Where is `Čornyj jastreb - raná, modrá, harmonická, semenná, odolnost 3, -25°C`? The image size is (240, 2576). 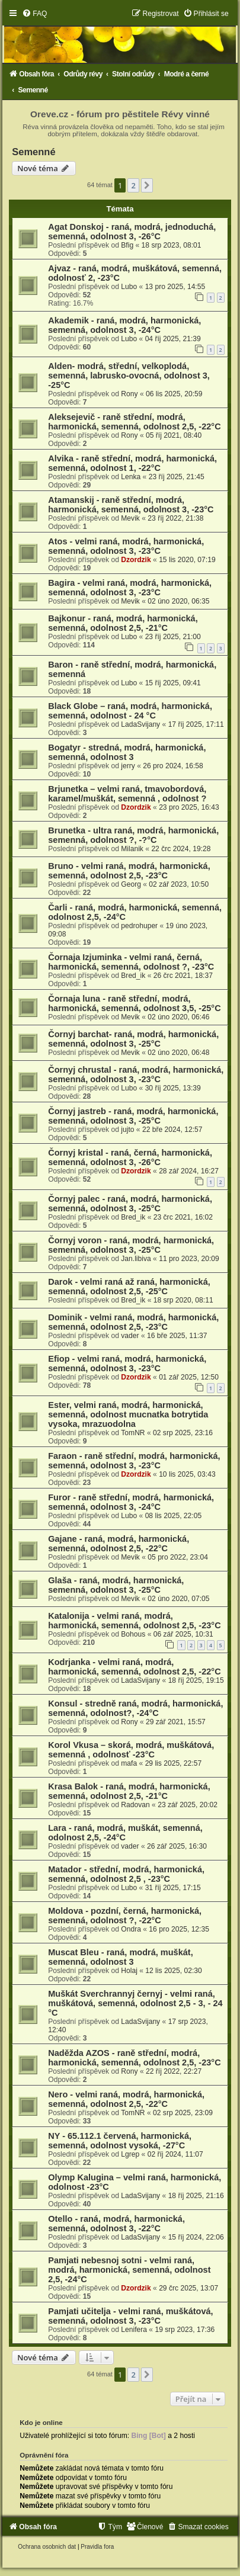 Čornyj jastreb - raná, modrá, harmonická, semenná, odolnost 3, -25°C is located at coordinates (133, 1115).